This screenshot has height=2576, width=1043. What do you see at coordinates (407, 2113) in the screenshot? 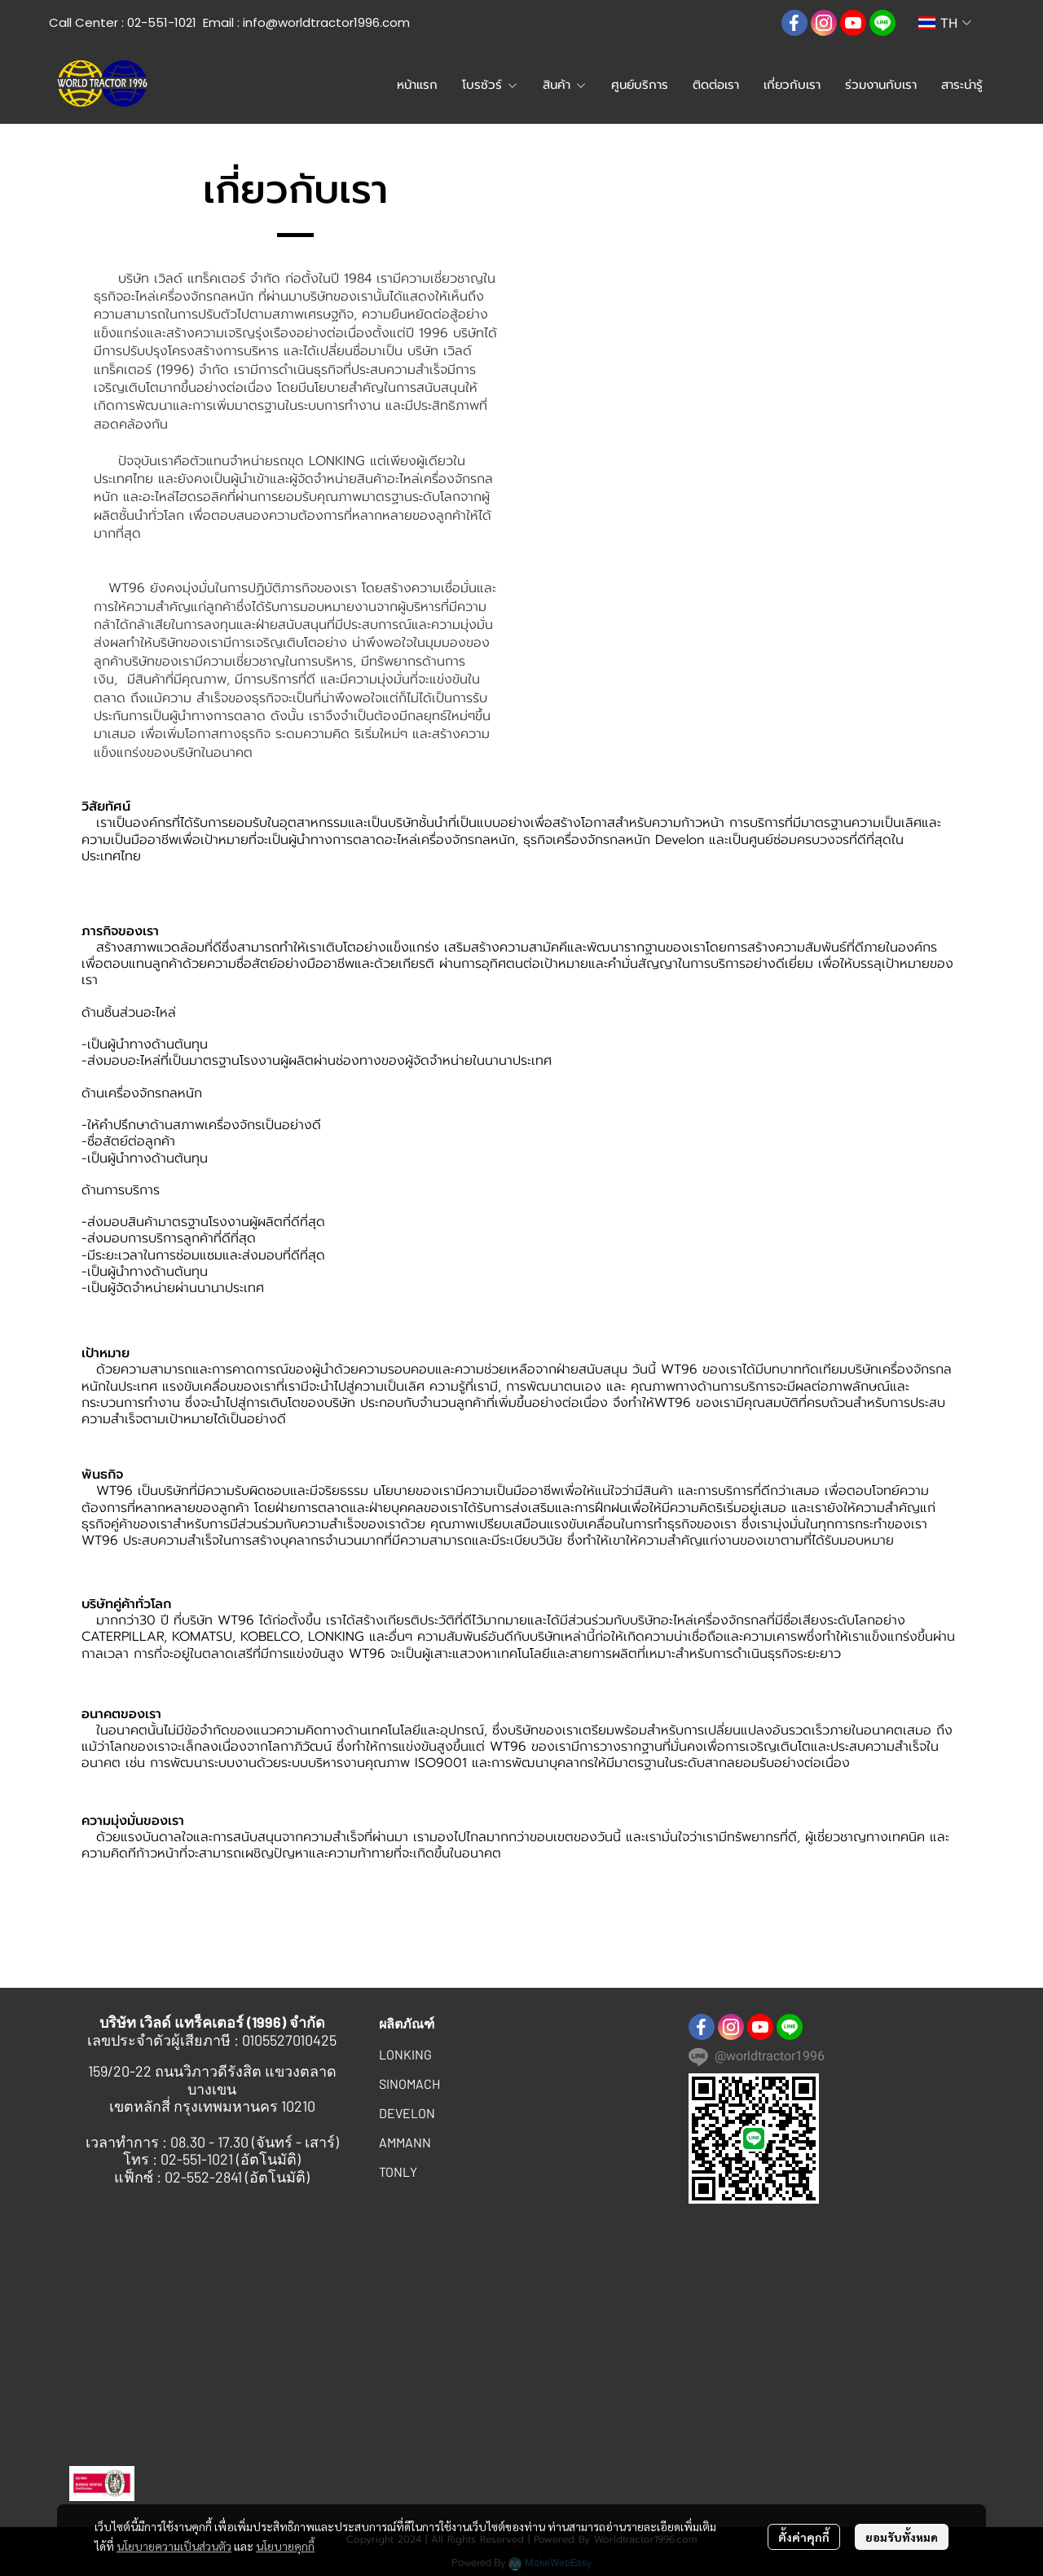
I see `DEVELON` at bounding box center [407, 2113].